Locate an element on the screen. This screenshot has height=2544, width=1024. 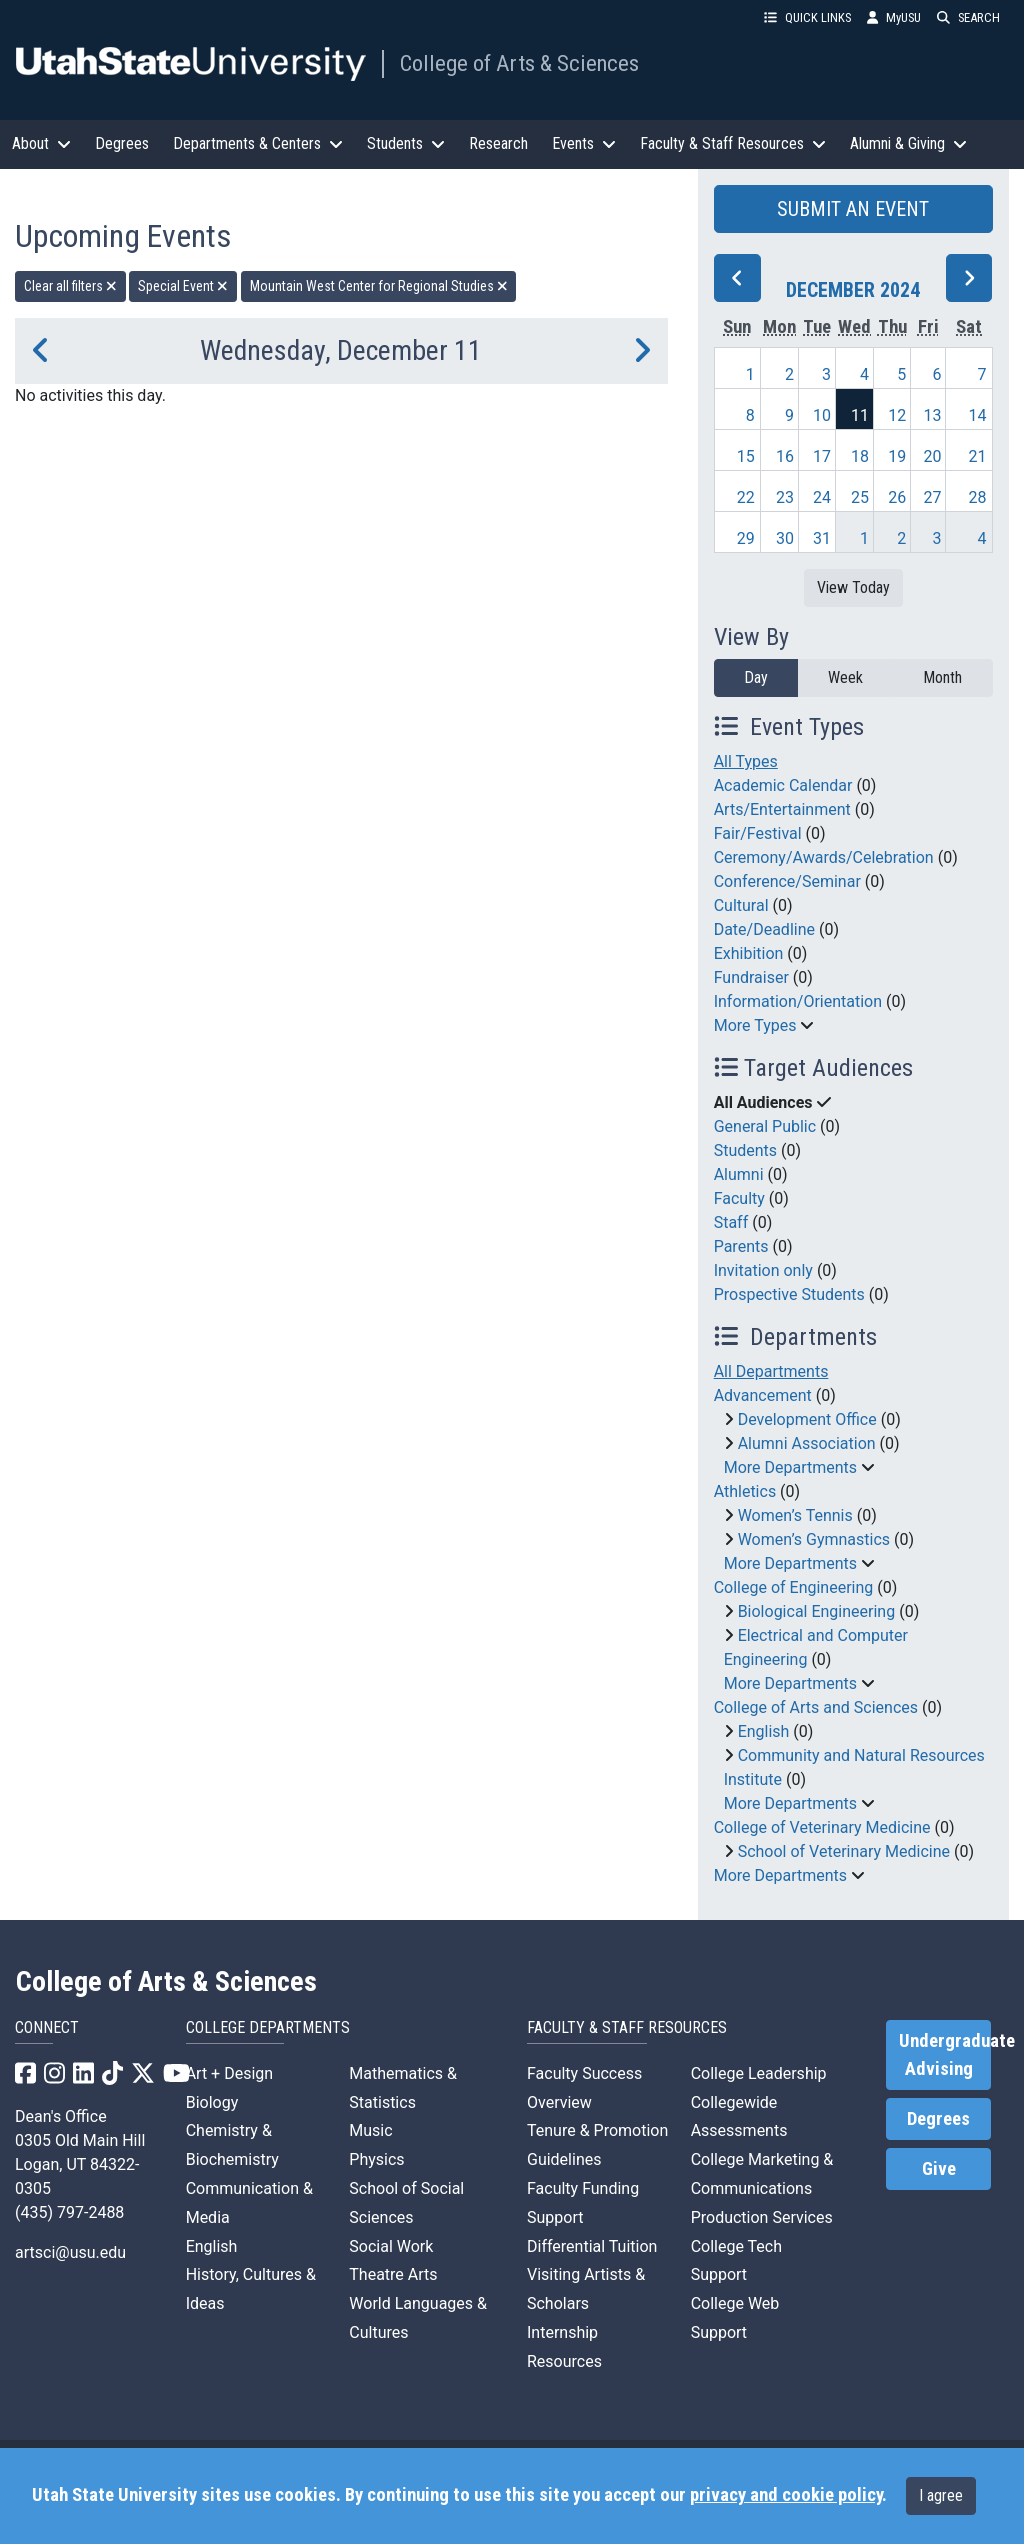
SUBMIT AN EVENT [button] is located at coordinates (853, 209).